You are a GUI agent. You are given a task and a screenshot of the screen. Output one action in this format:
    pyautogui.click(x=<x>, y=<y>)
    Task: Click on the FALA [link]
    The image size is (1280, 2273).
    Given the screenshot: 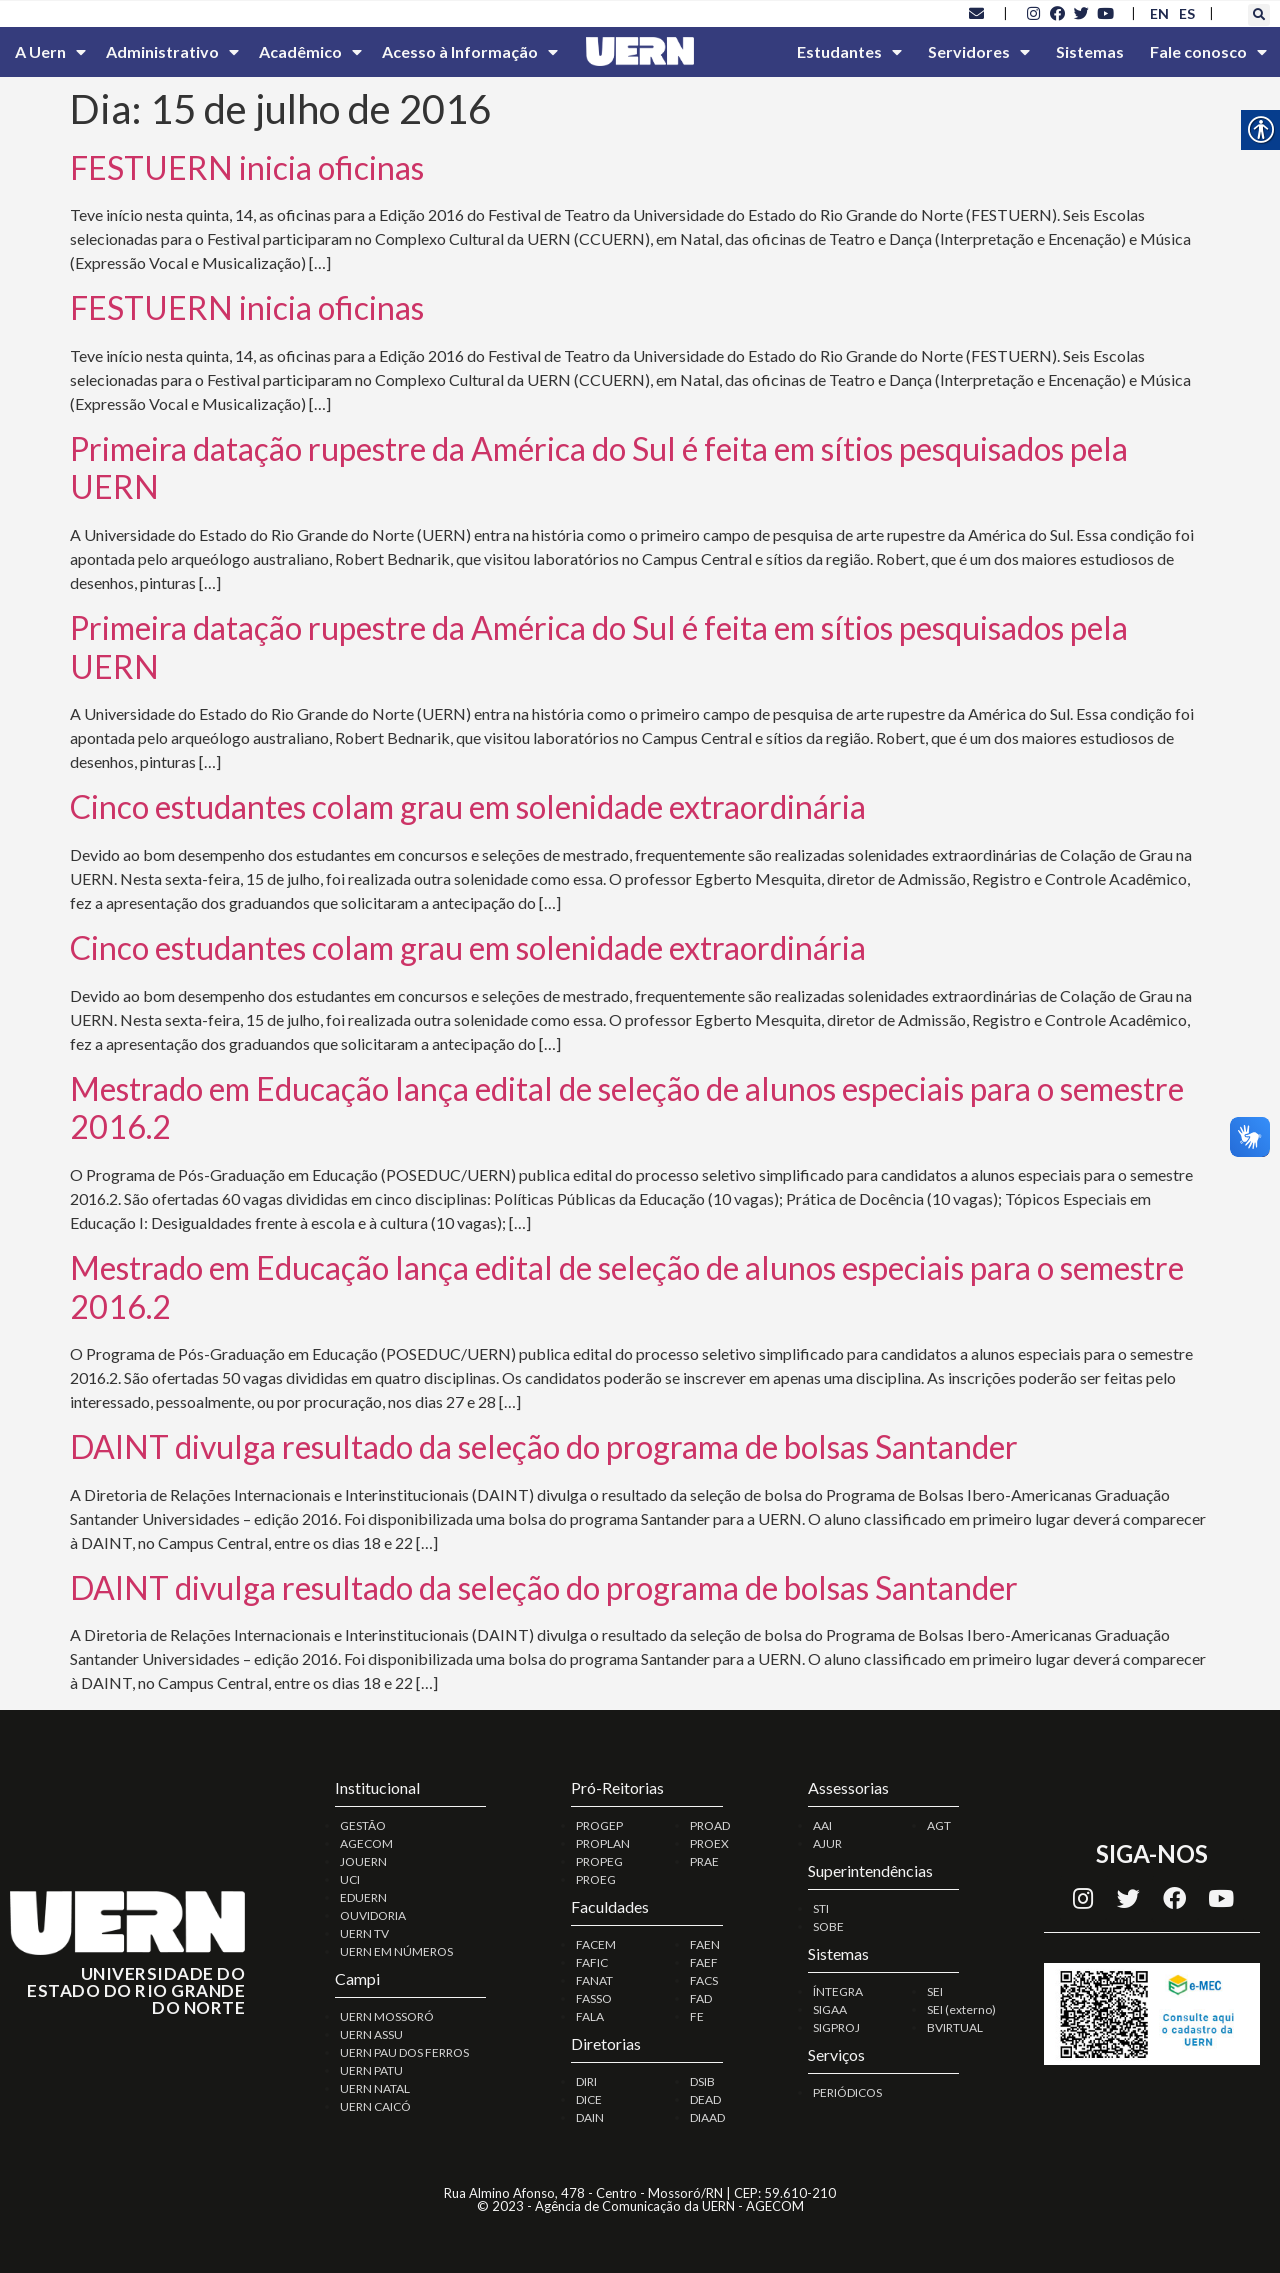 What is the action you would take?
    pyautogui.click(x=590, y=2016)
    